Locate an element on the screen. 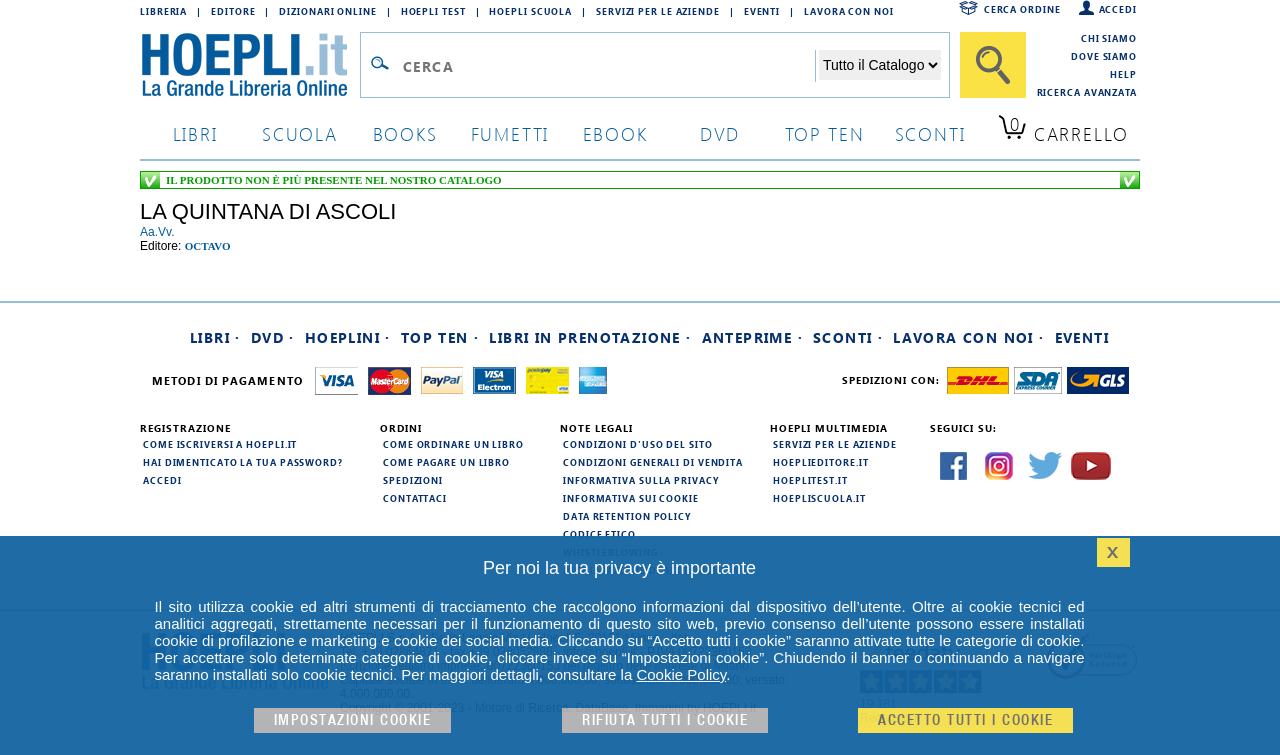  Informativa sulla privacy is located at coordinates (641, 480).